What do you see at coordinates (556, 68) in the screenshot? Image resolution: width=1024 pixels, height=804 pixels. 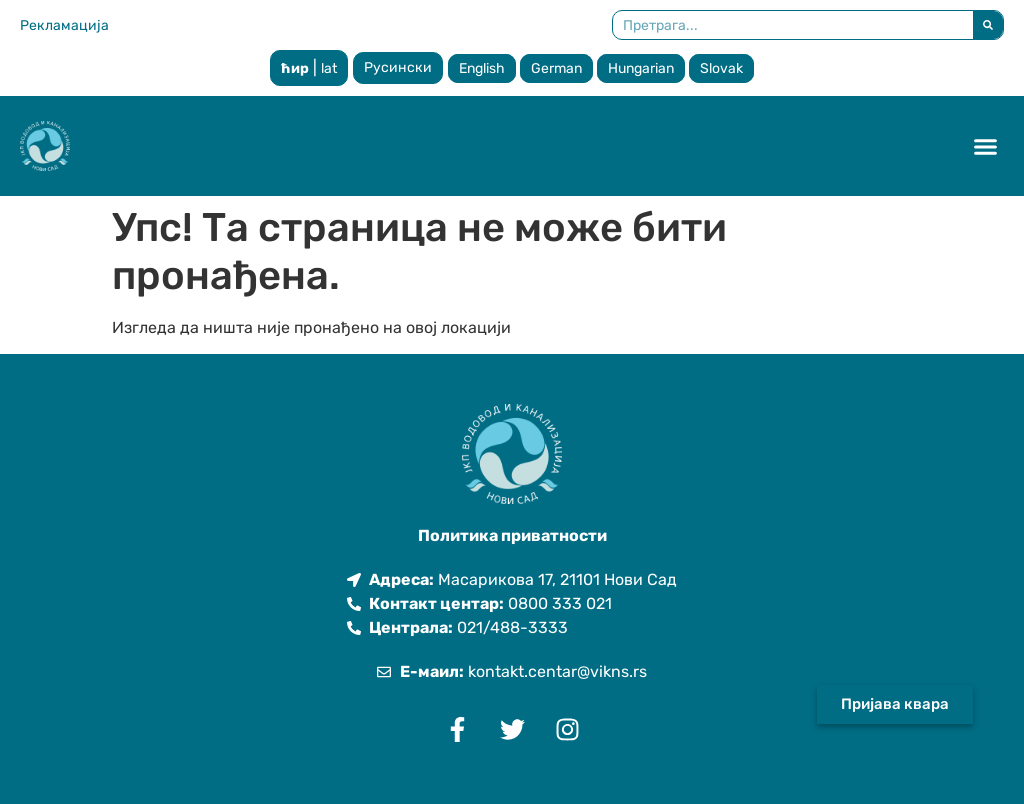 I see `German` at bounding box center [556, 68].